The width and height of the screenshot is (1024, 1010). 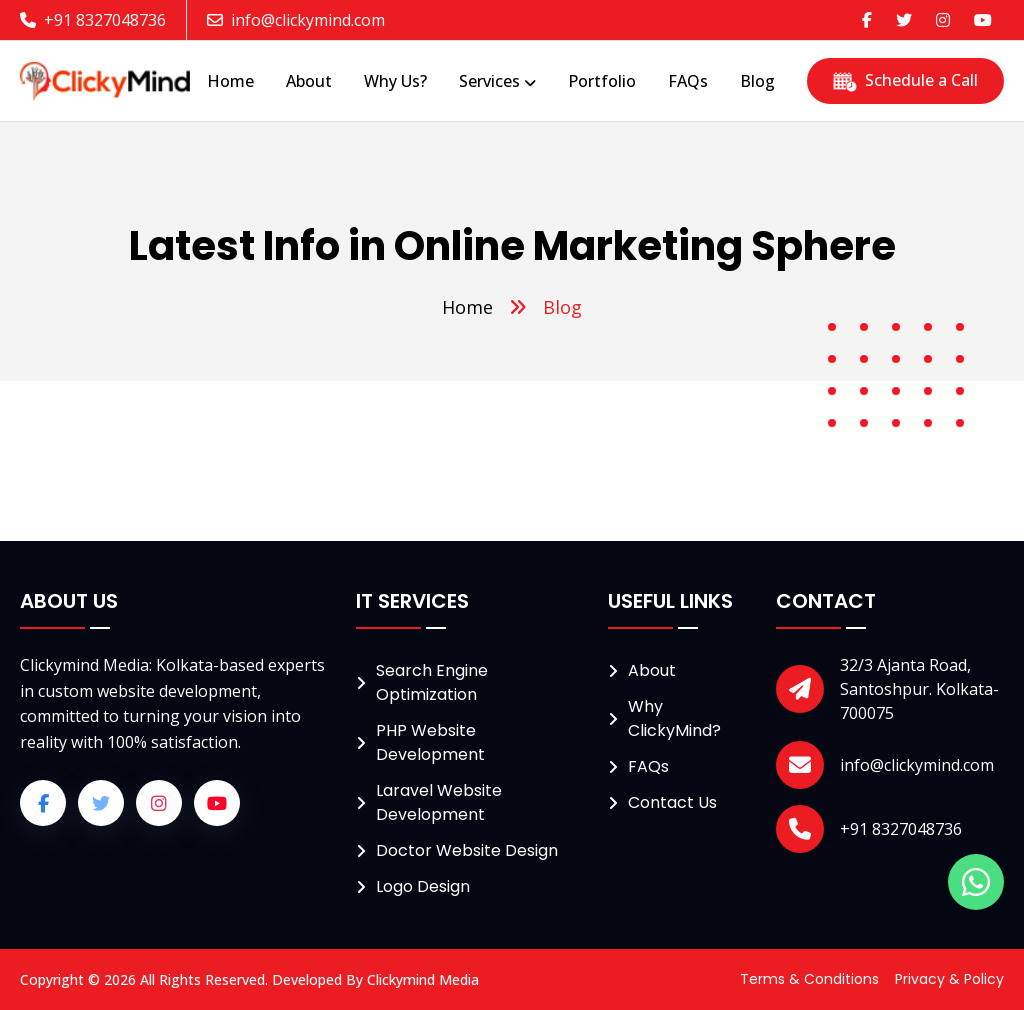 I want to click on Contact Us, so click(x=672, y=802).